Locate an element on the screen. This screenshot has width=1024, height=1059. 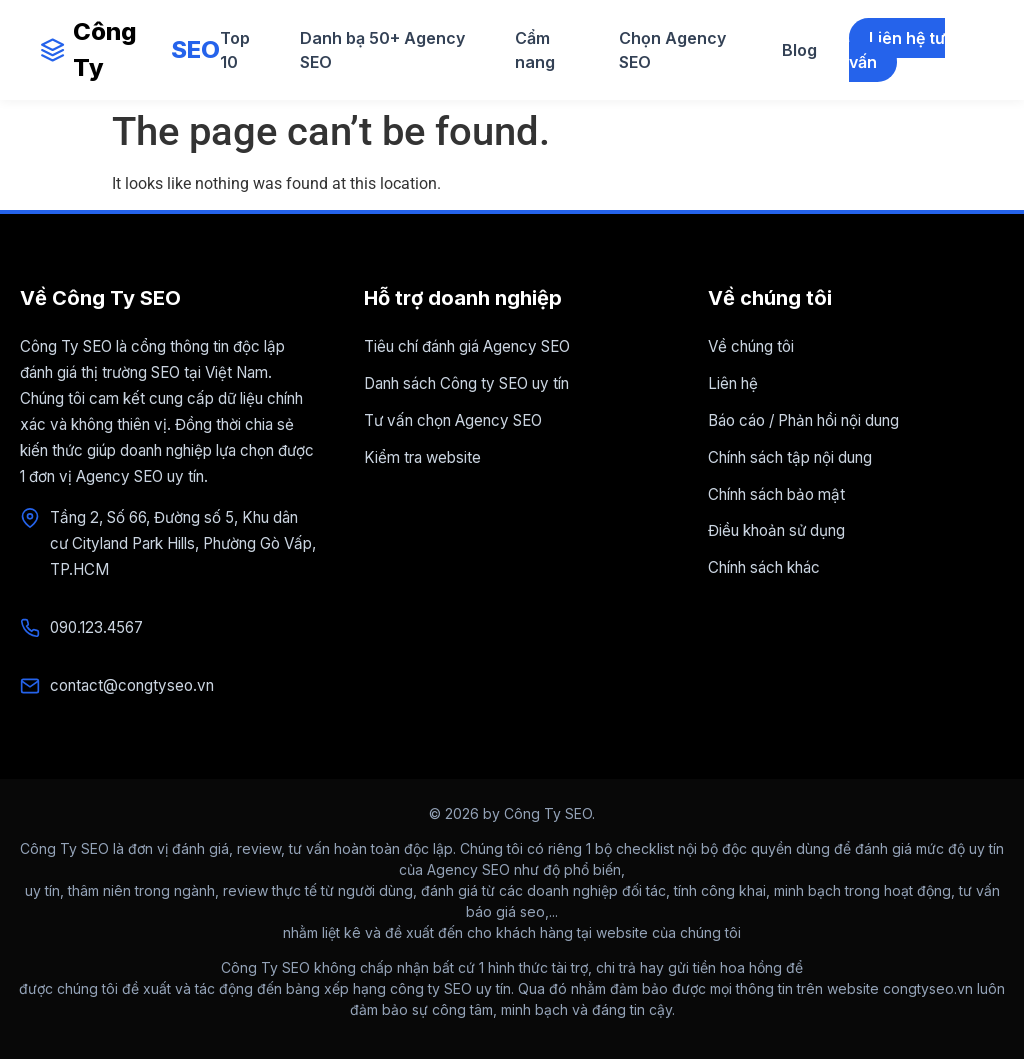
Tư vấn chọn Agency SEO is located at coordinates (453, 420).